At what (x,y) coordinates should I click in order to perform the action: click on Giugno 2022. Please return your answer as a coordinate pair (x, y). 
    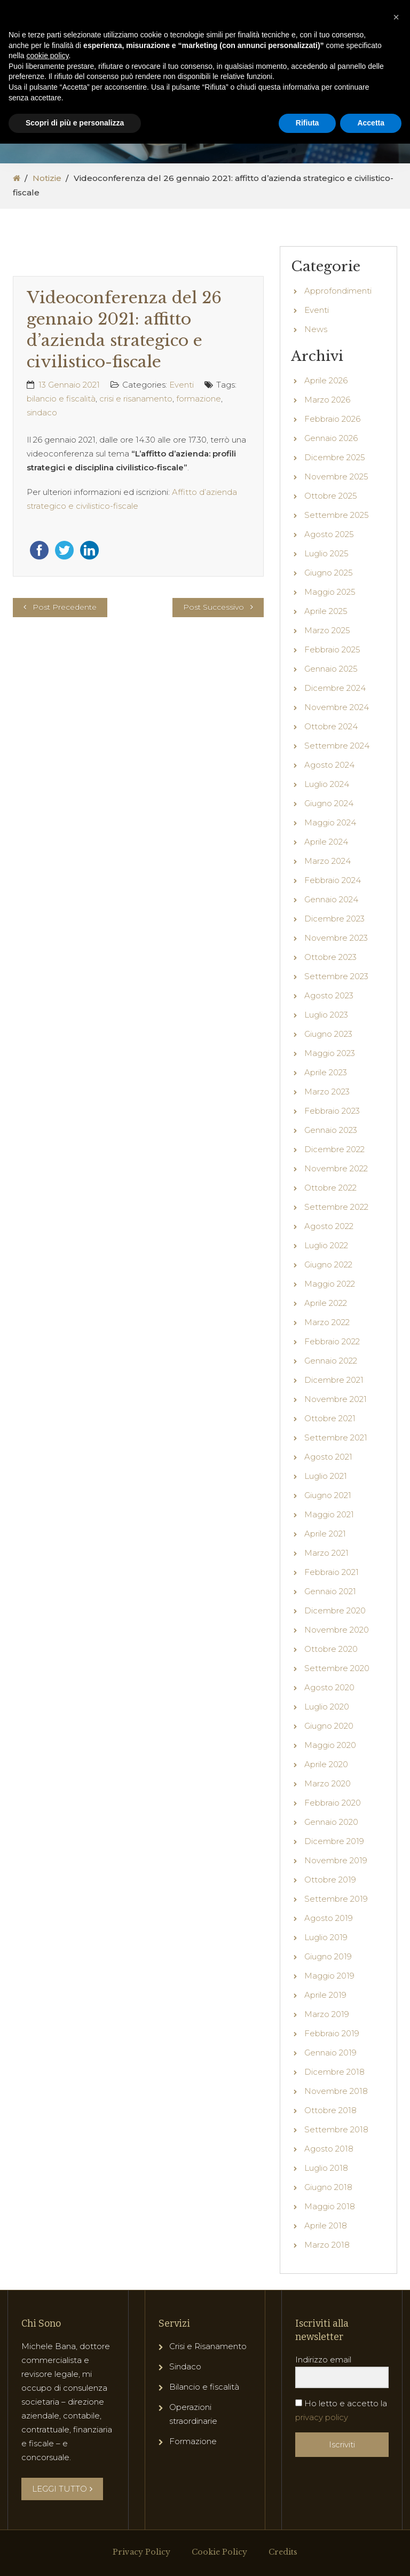
    Looking at the image, I should click on (328, 1264).